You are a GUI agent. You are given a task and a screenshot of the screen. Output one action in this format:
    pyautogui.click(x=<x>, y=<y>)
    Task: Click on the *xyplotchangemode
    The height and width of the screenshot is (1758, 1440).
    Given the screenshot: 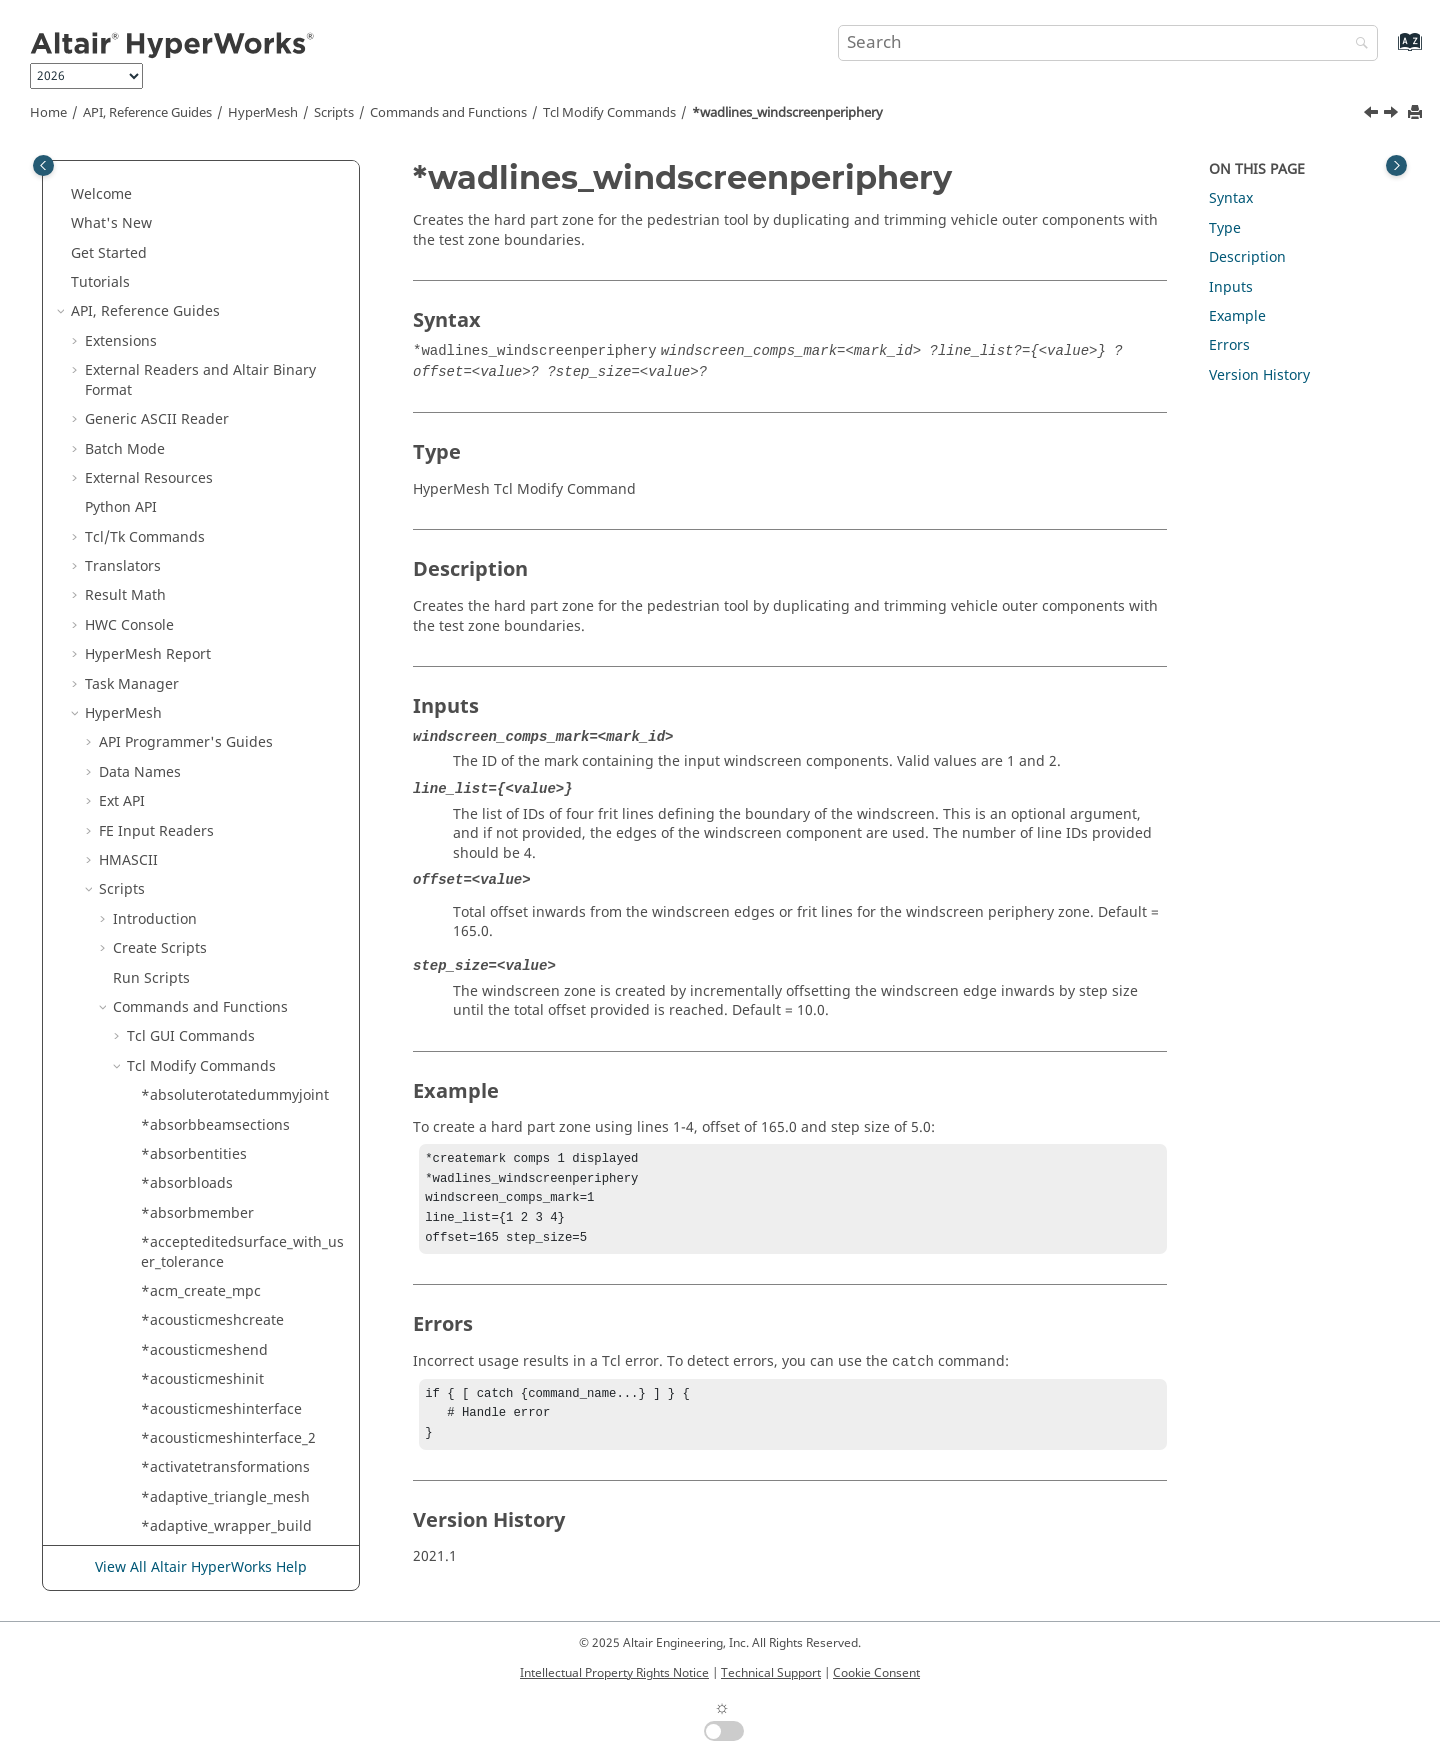 What is the action you would take?
    pyautogui.click(x=209, y=924)
    